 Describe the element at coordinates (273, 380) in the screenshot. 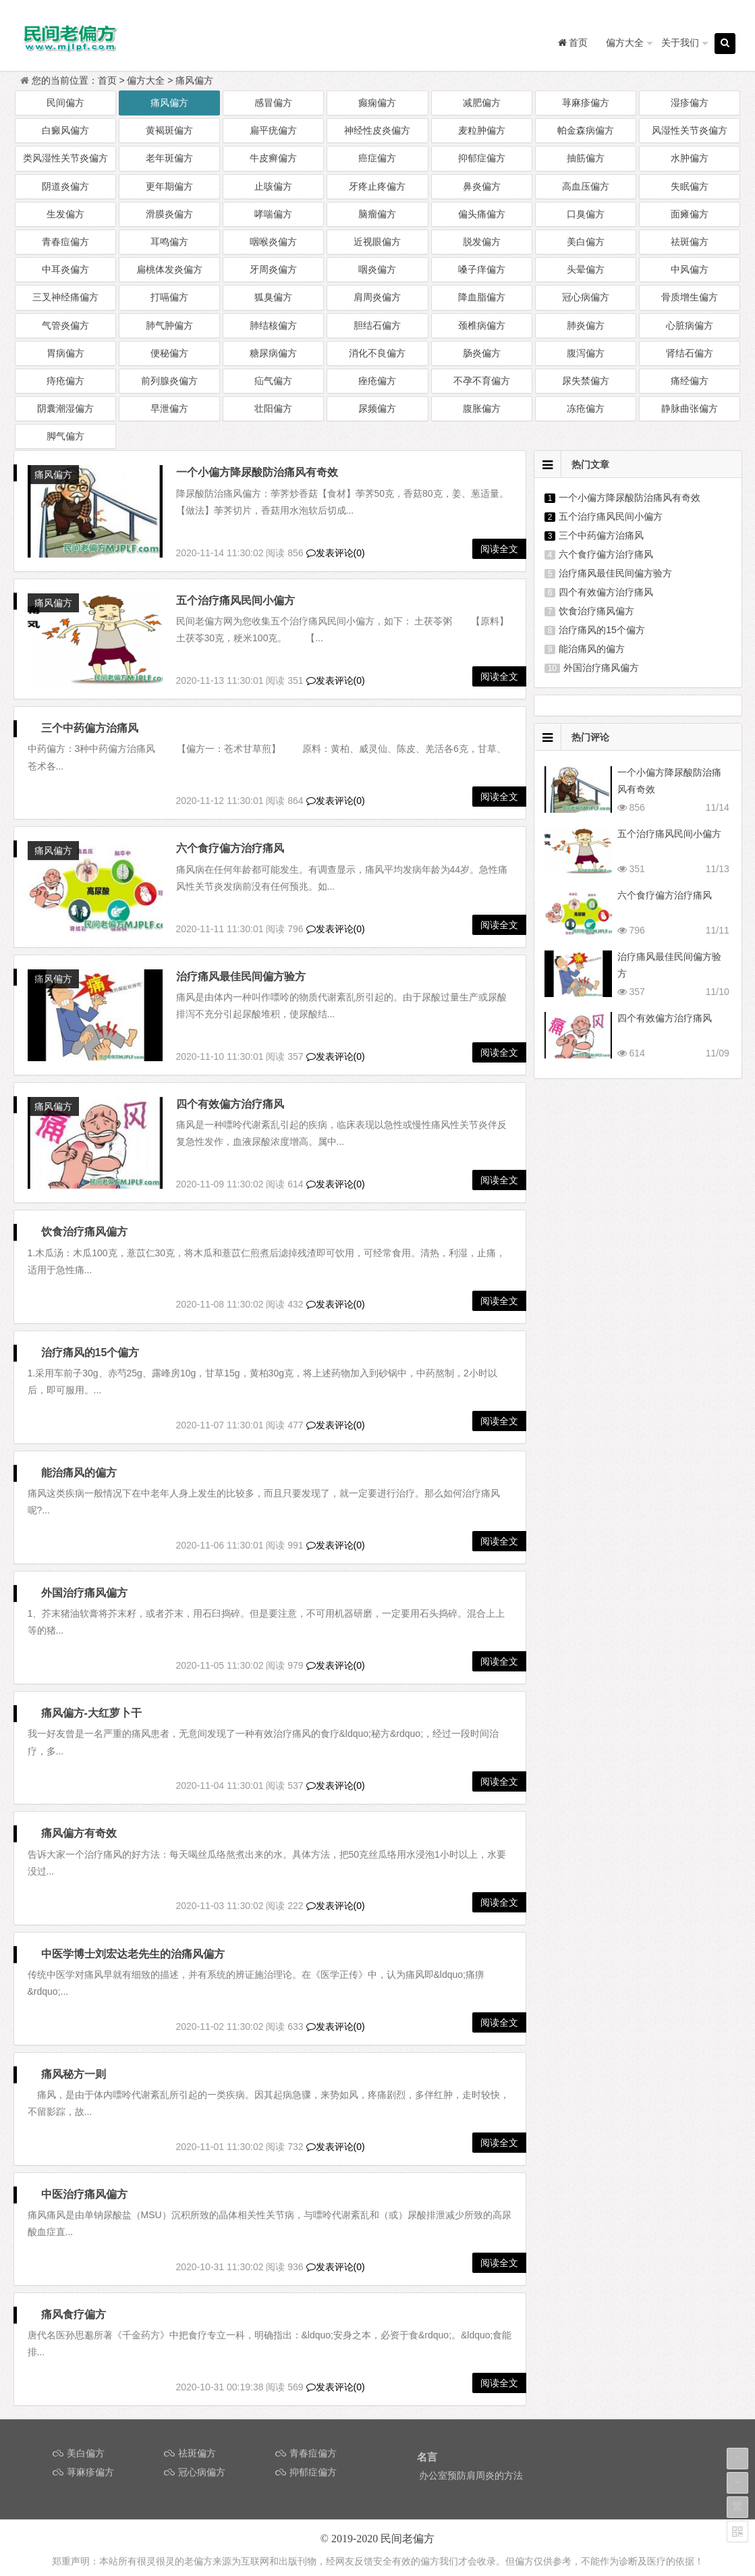

I see `疝气偏方` at that location.